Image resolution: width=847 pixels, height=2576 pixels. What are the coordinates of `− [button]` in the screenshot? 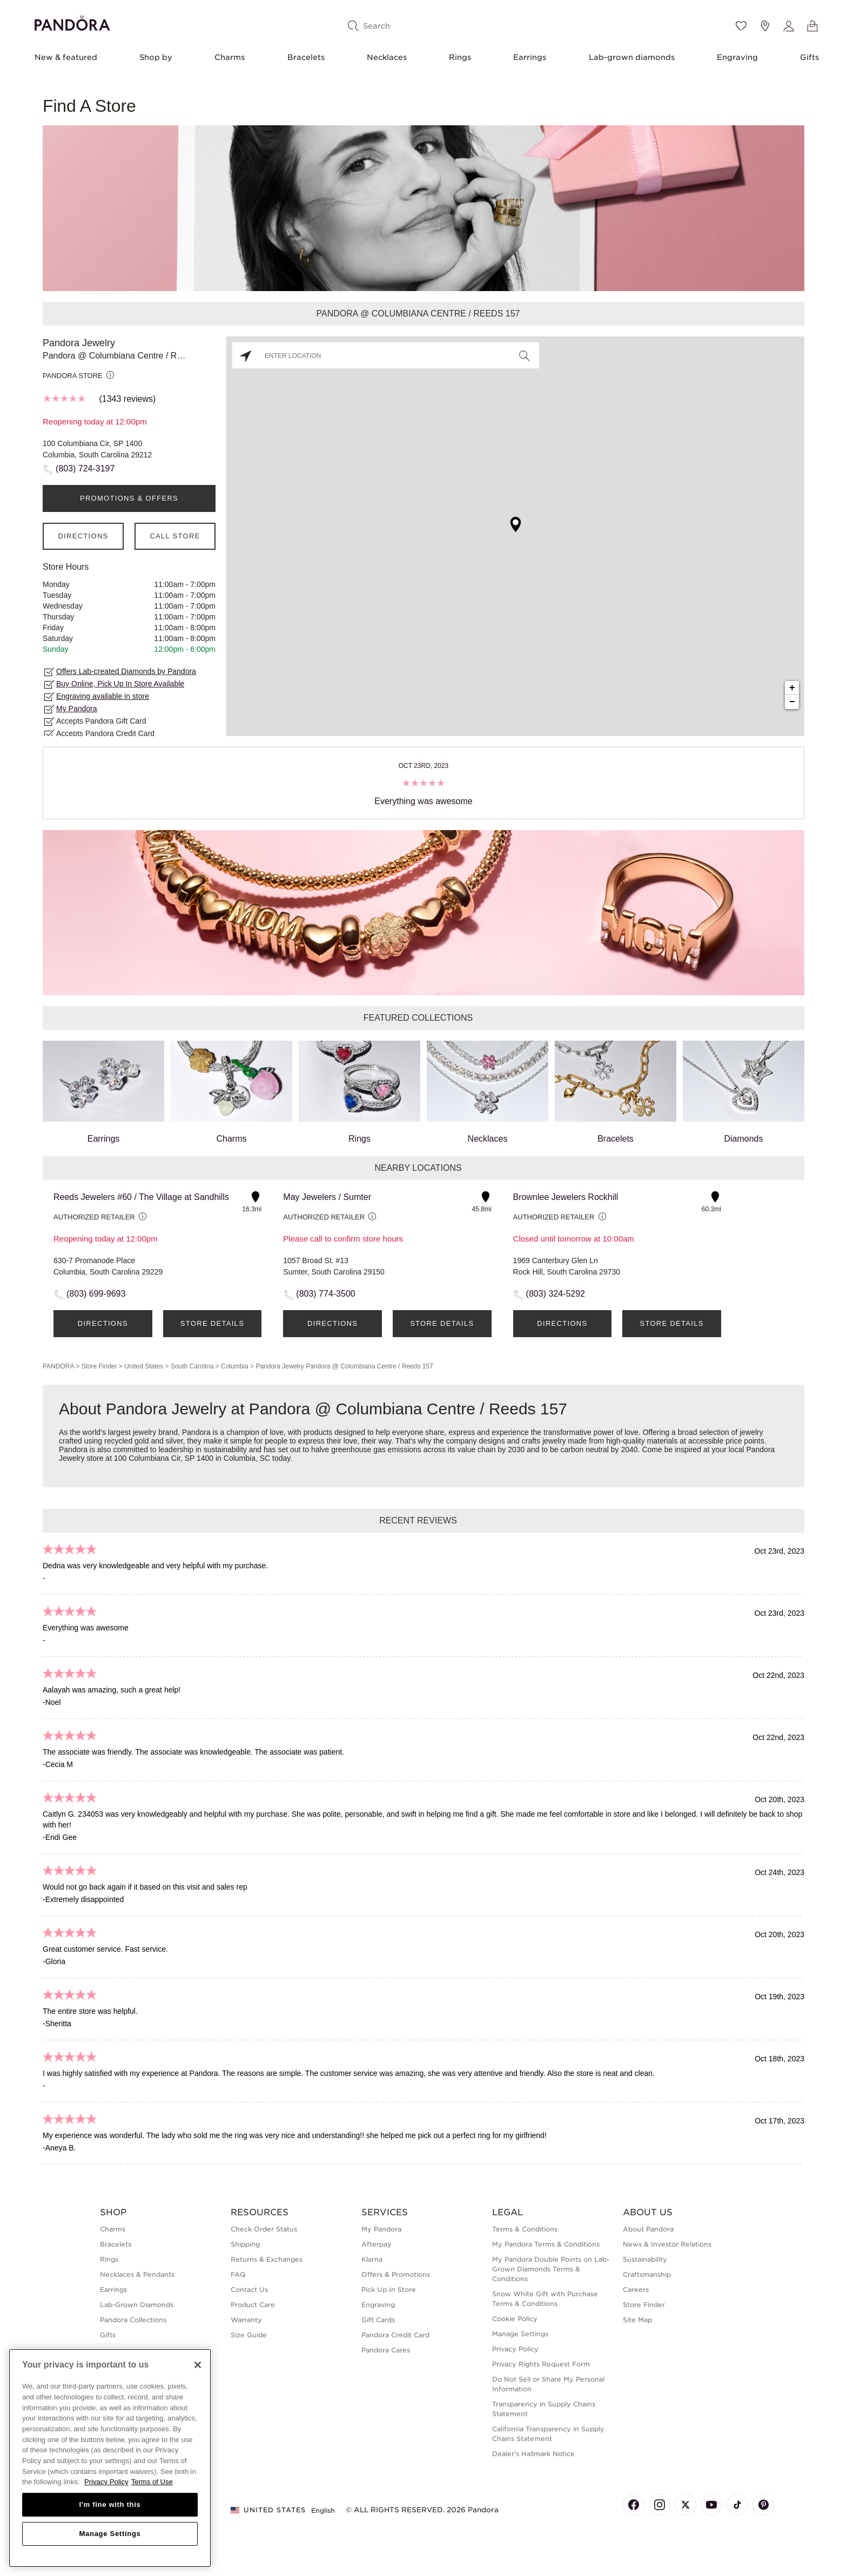 It's located at (792, 702).